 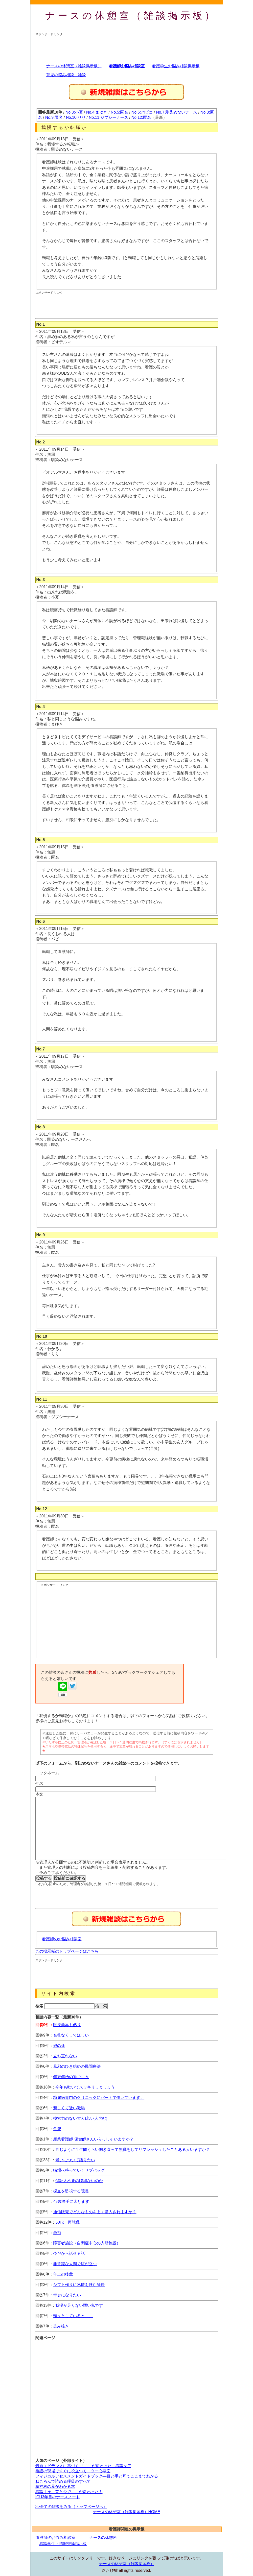 What do you see at coordinates (69, 2492) in the screenshot?
I see `看護手技、昔と今でここが変わった！` at bounding box center [69, 2492].